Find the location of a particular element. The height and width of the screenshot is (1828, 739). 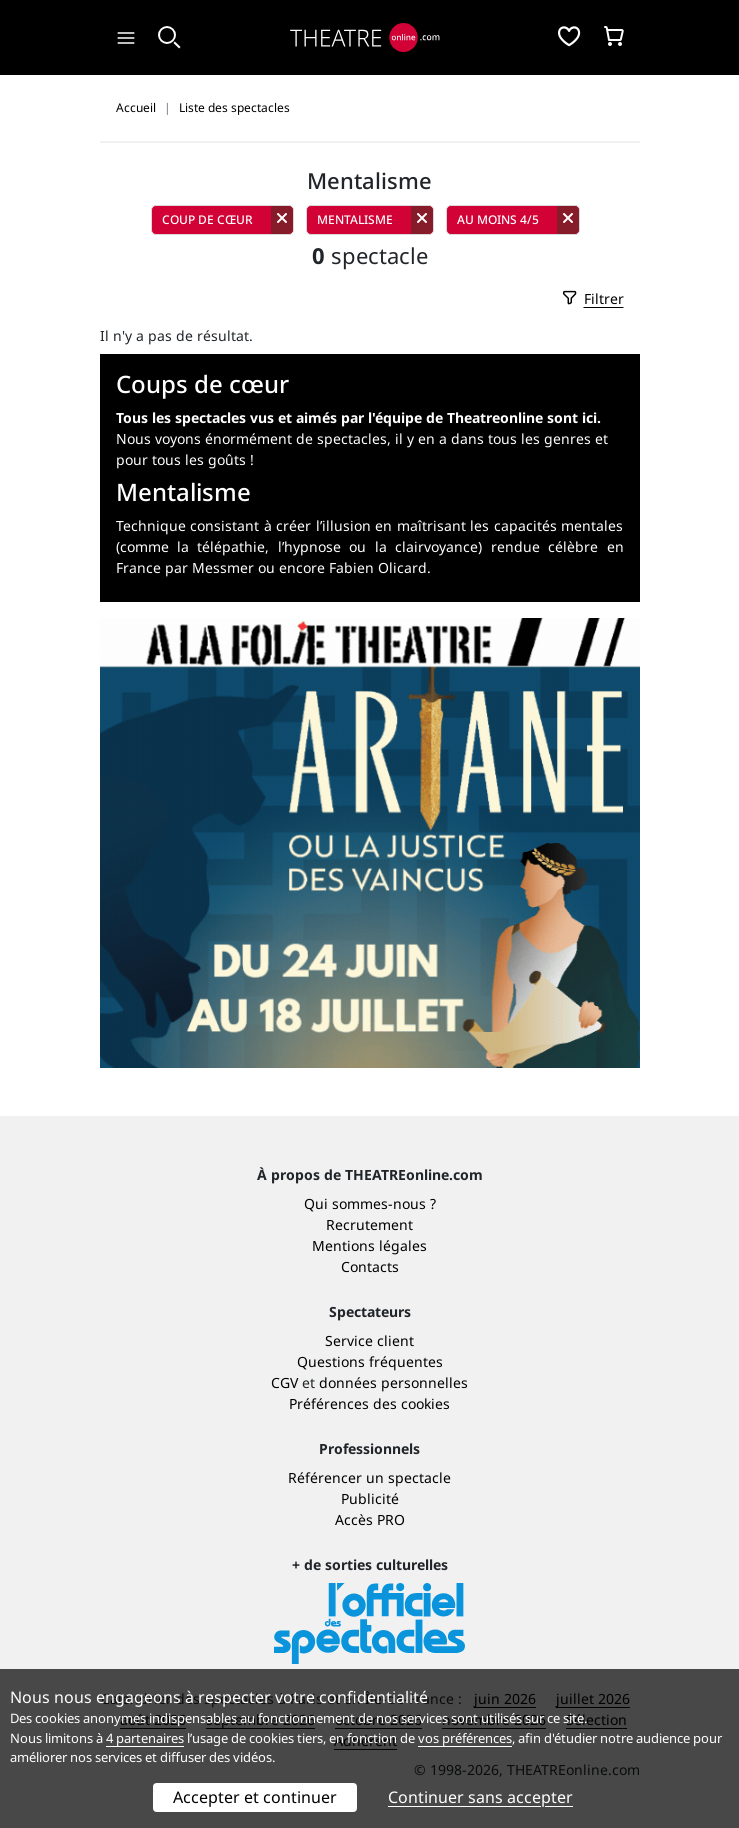

CGV is located at coordinates (284, 1382).